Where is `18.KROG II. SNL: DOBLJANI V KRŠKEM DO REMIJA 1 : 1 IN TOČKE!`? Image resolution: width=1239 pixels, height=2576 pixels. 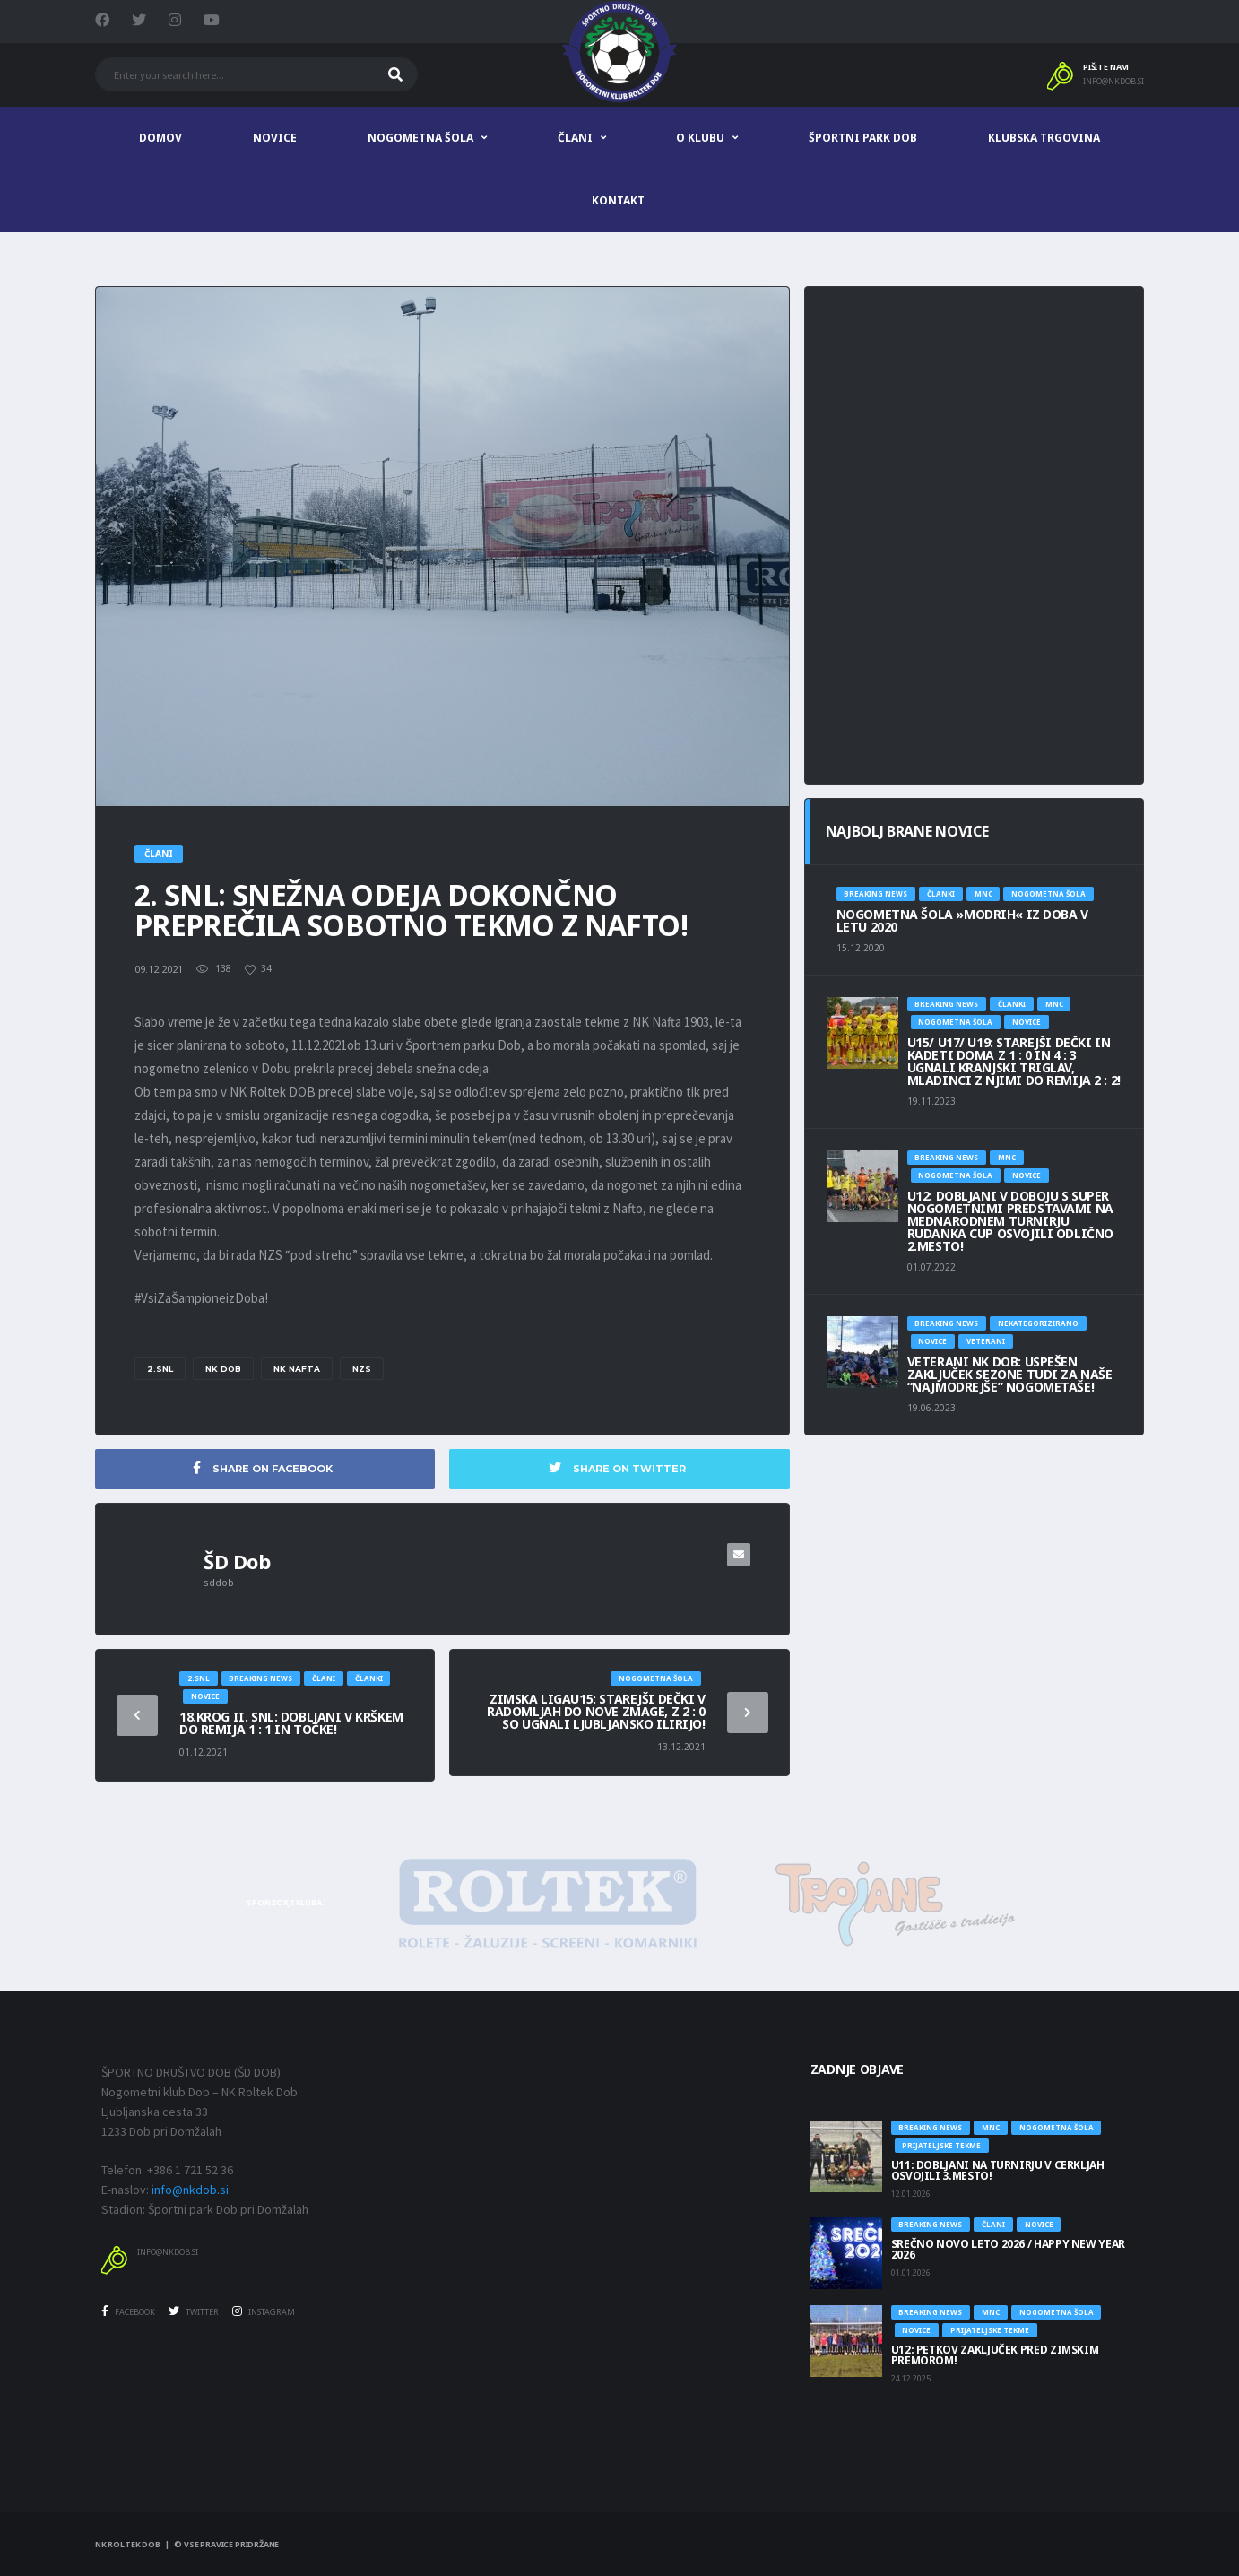 18.KROG II. SNL: DOBLJANI V KRŠKEM DO REMIJA 1 : 1 IN TOČKE! is located at coordinates (291, 1723).